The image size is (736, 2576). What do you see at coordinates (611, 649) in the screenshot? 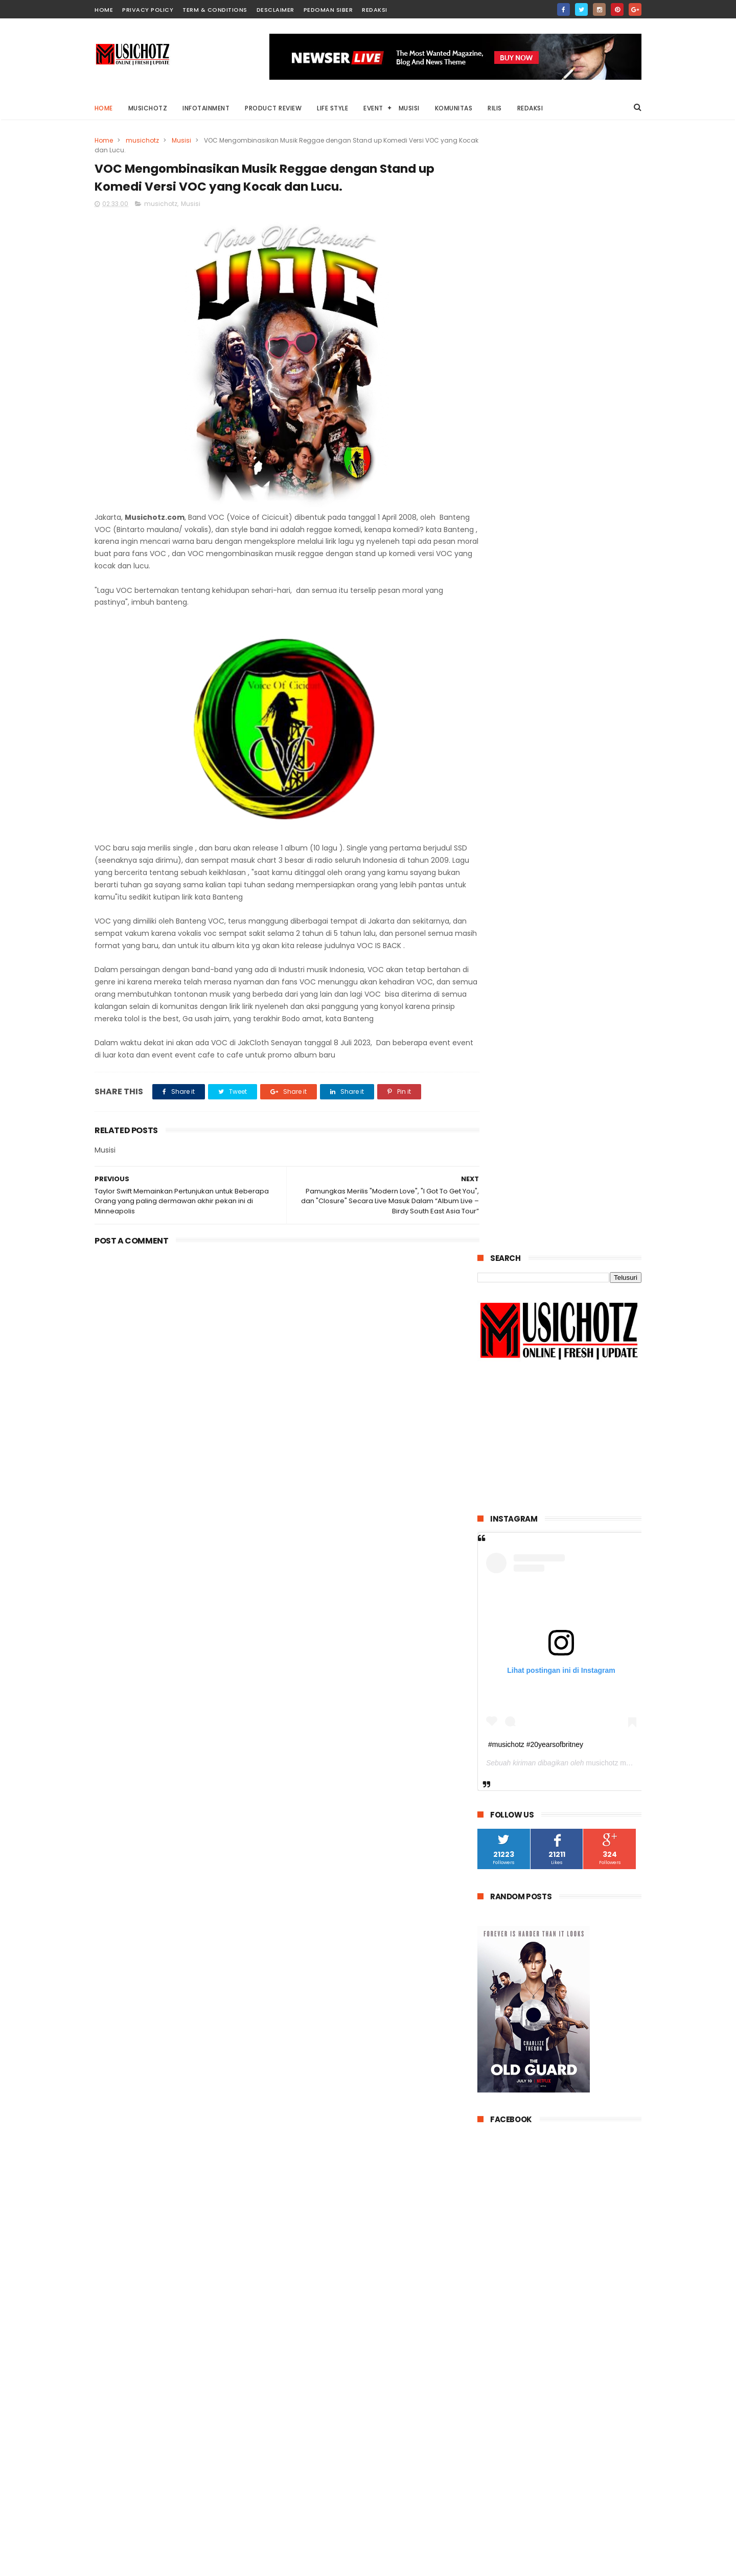
I see `musichotz magz` at bounding box center [611, 649].